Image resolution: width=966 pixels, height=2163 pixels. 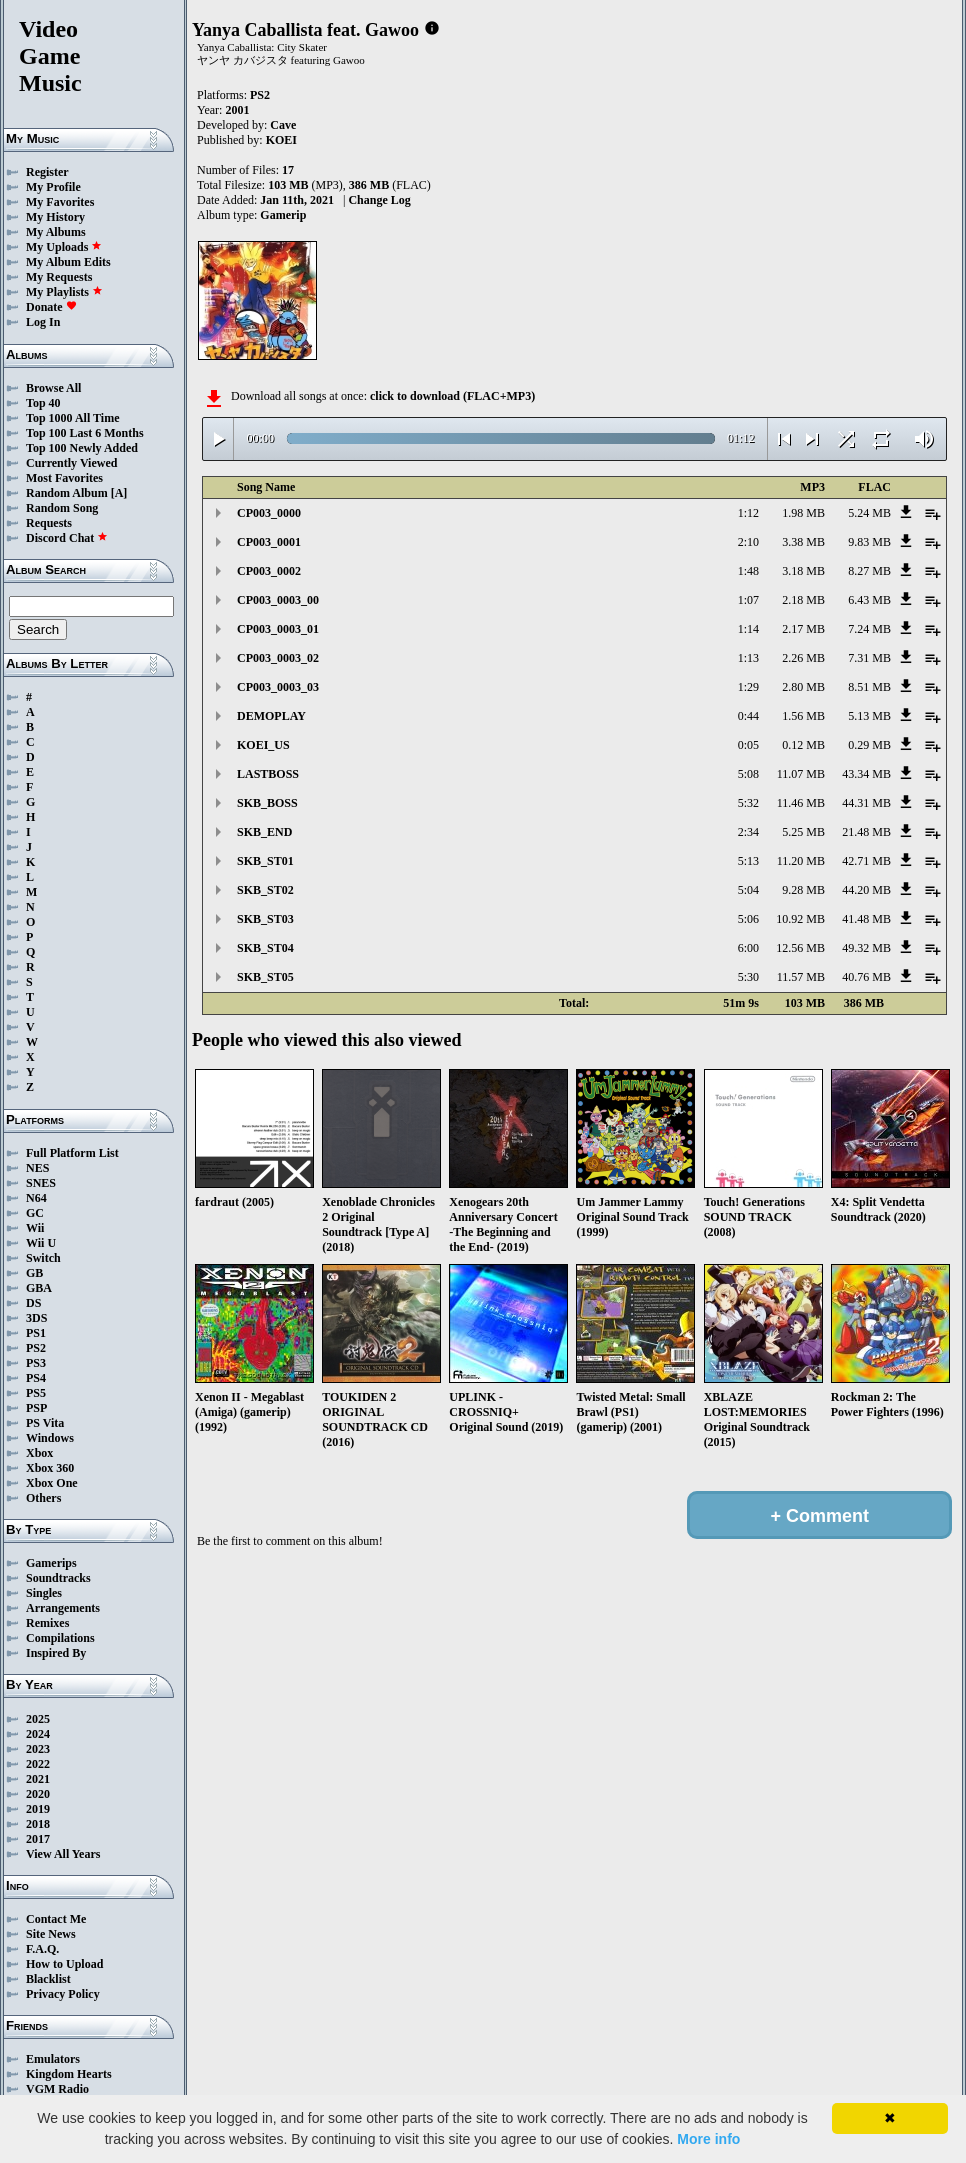 What do you see at coordinates (748, 977) in the screenshot?
I see `5:30` at bounding box center [748, 977].